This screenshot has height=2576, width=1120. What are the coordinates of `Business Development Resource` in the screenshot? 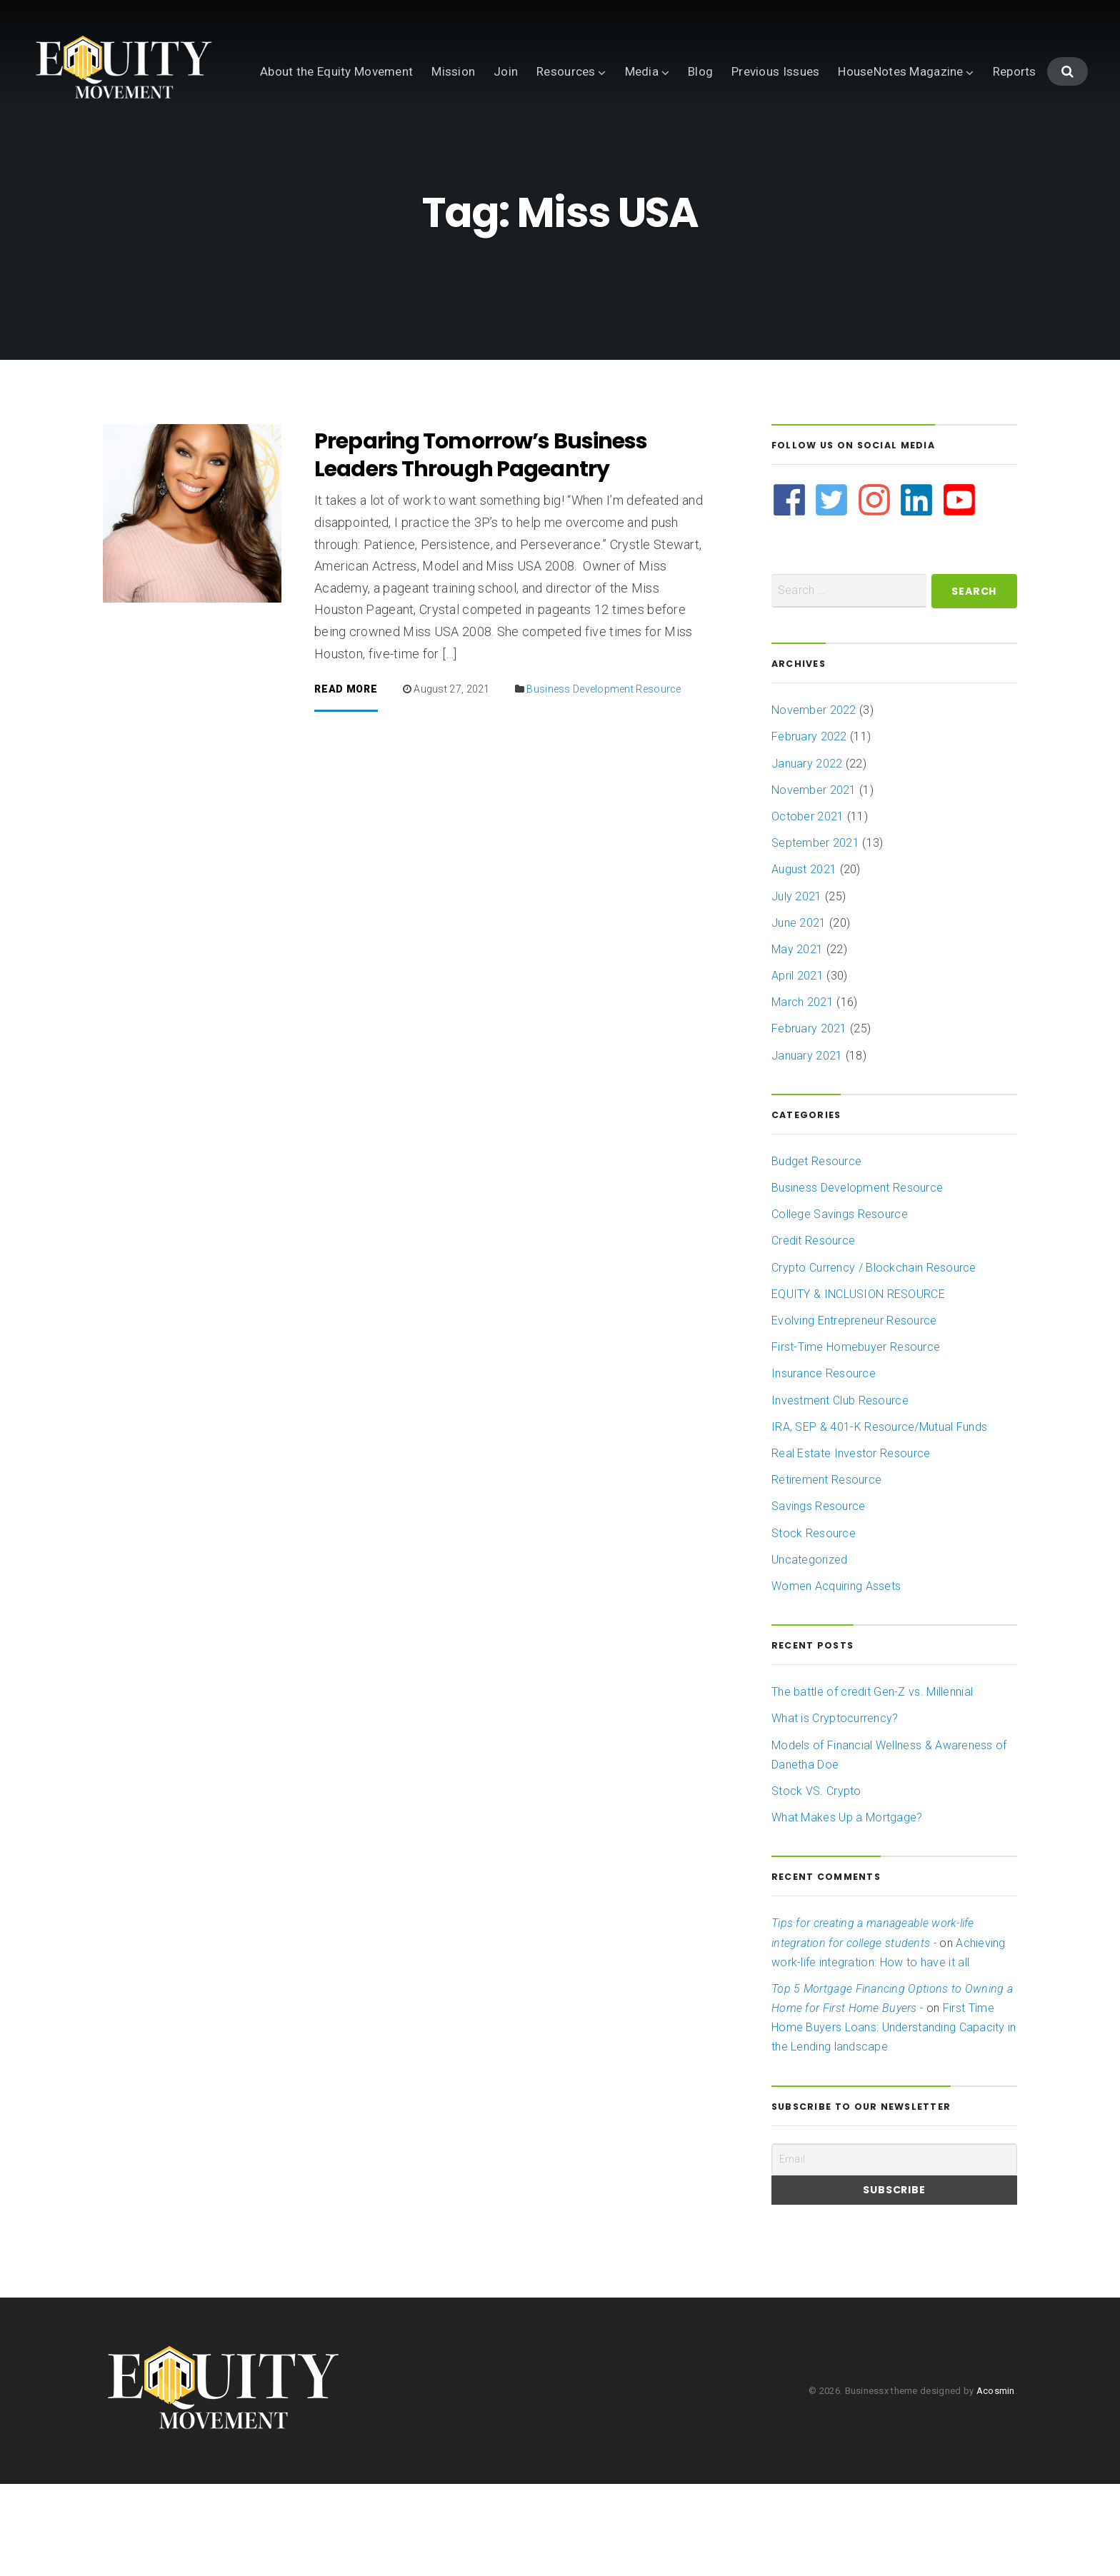 It's located at (603, 781).